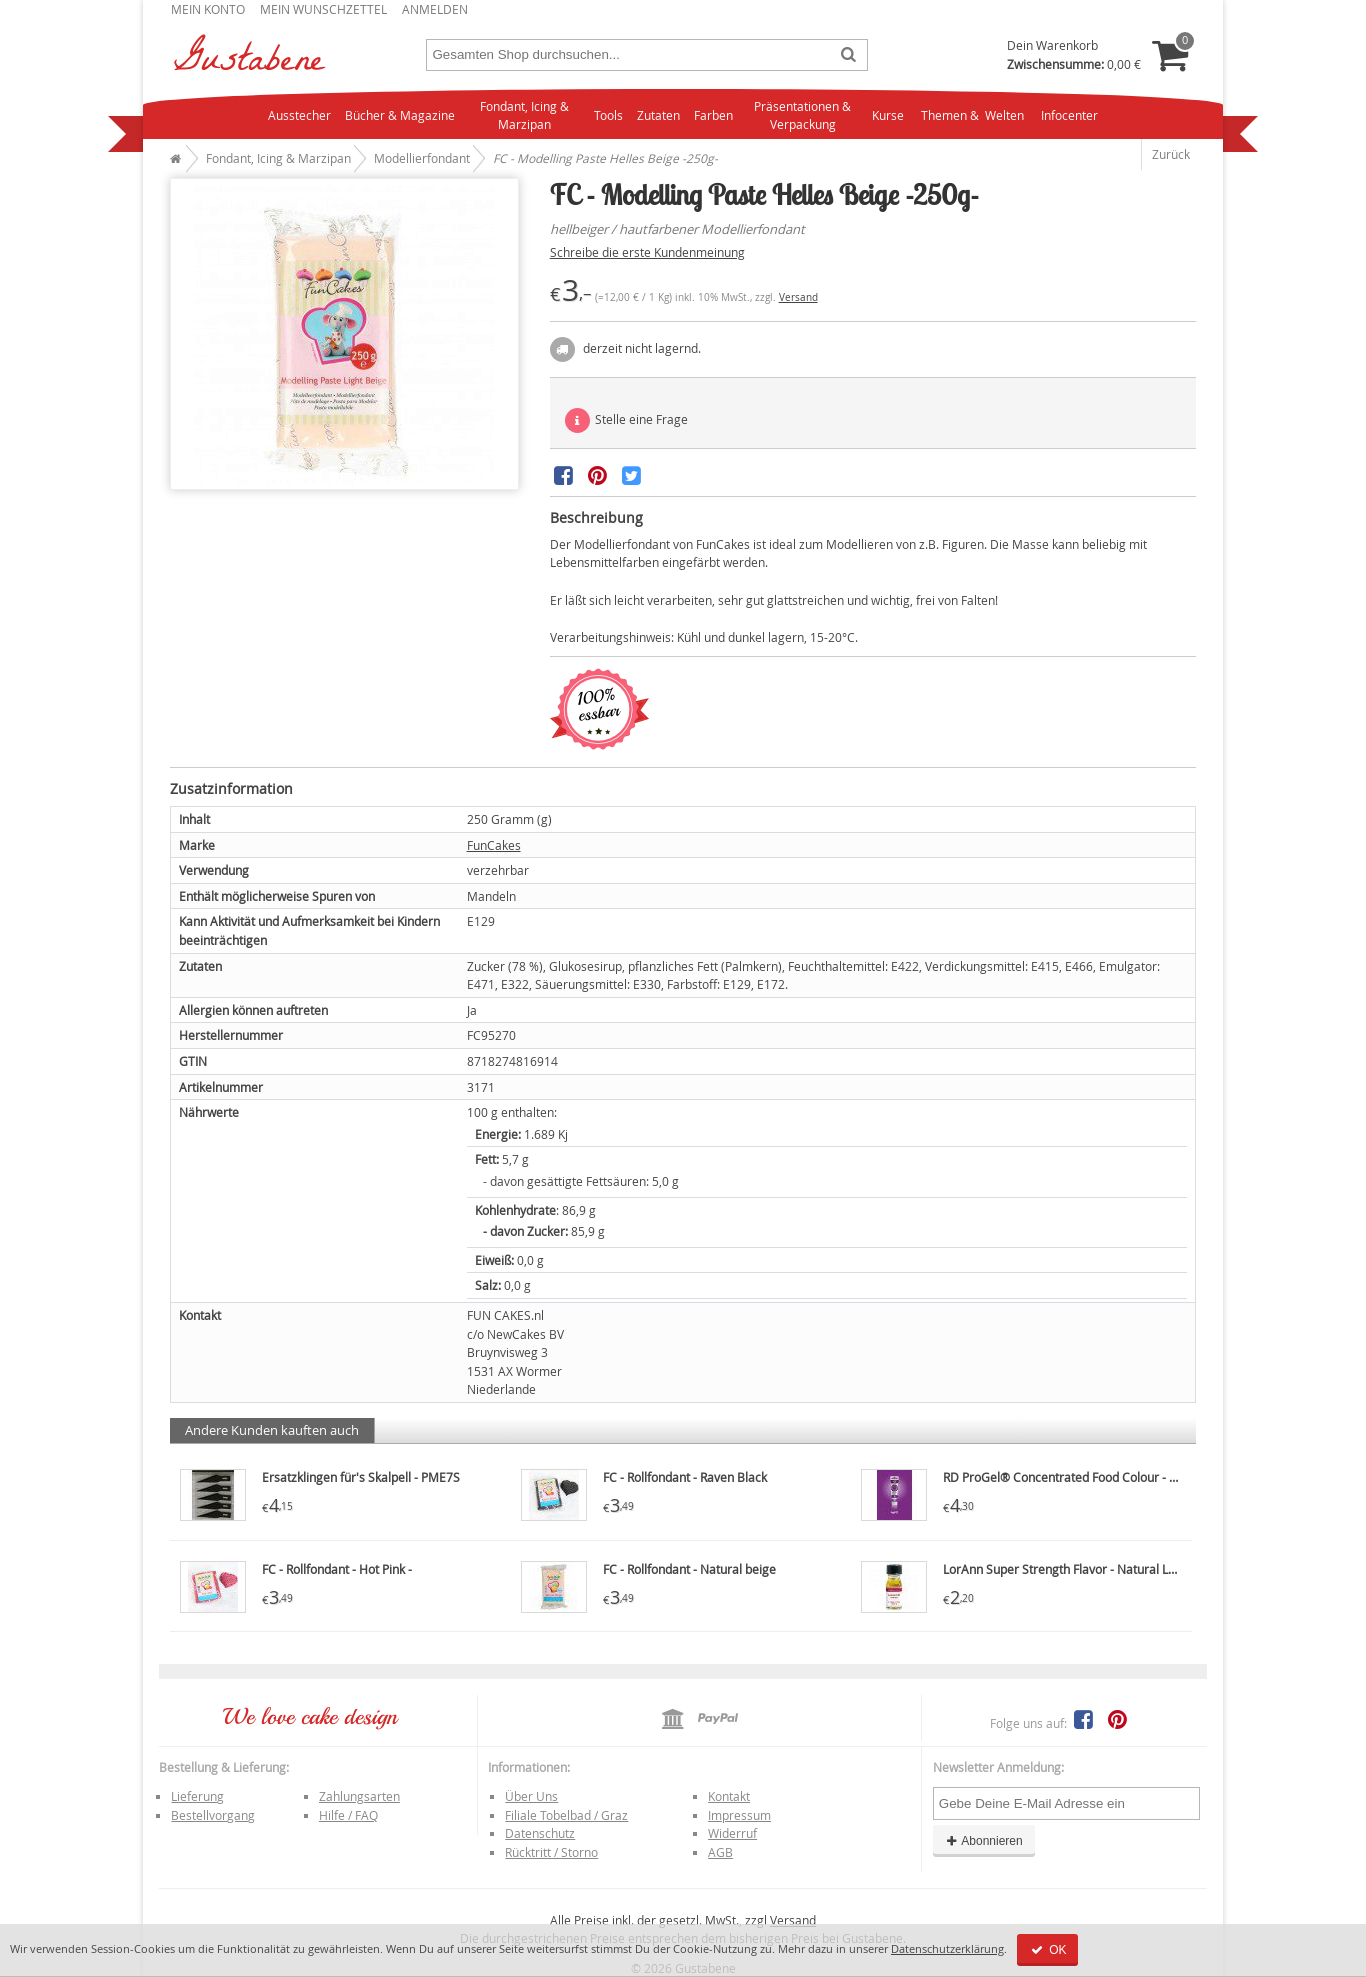 This screenshot has height=1977, width=1366. Describe the element at coordinates (551, 1852) in the screenshot. I see `Rücktritt / Storno` at that location.